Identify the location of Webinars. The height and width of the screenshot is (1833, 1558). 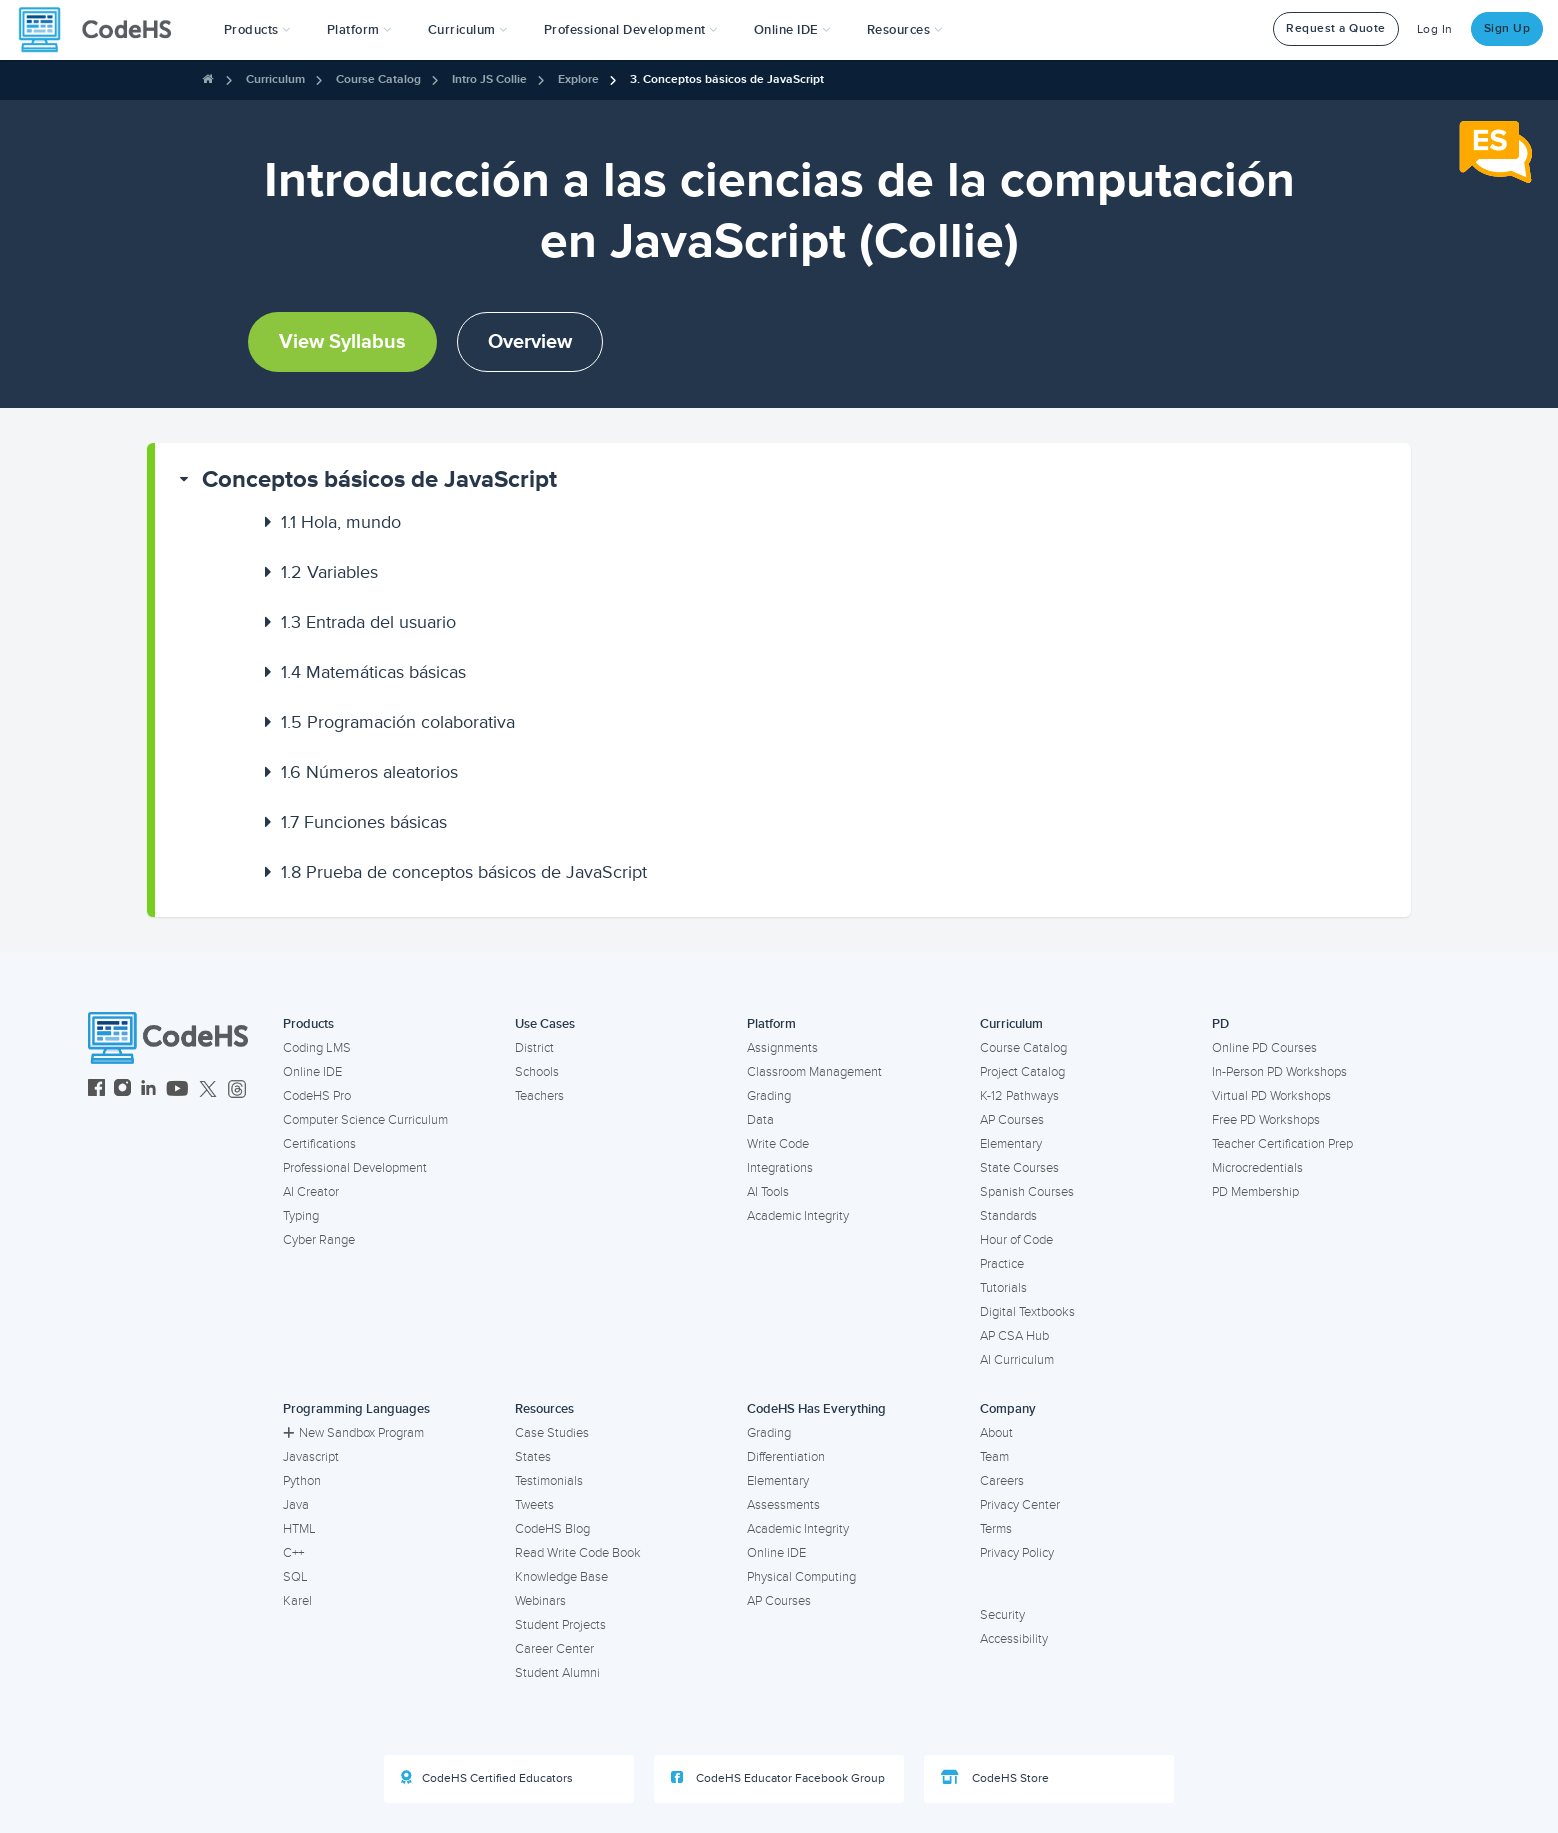
(540, 1601).